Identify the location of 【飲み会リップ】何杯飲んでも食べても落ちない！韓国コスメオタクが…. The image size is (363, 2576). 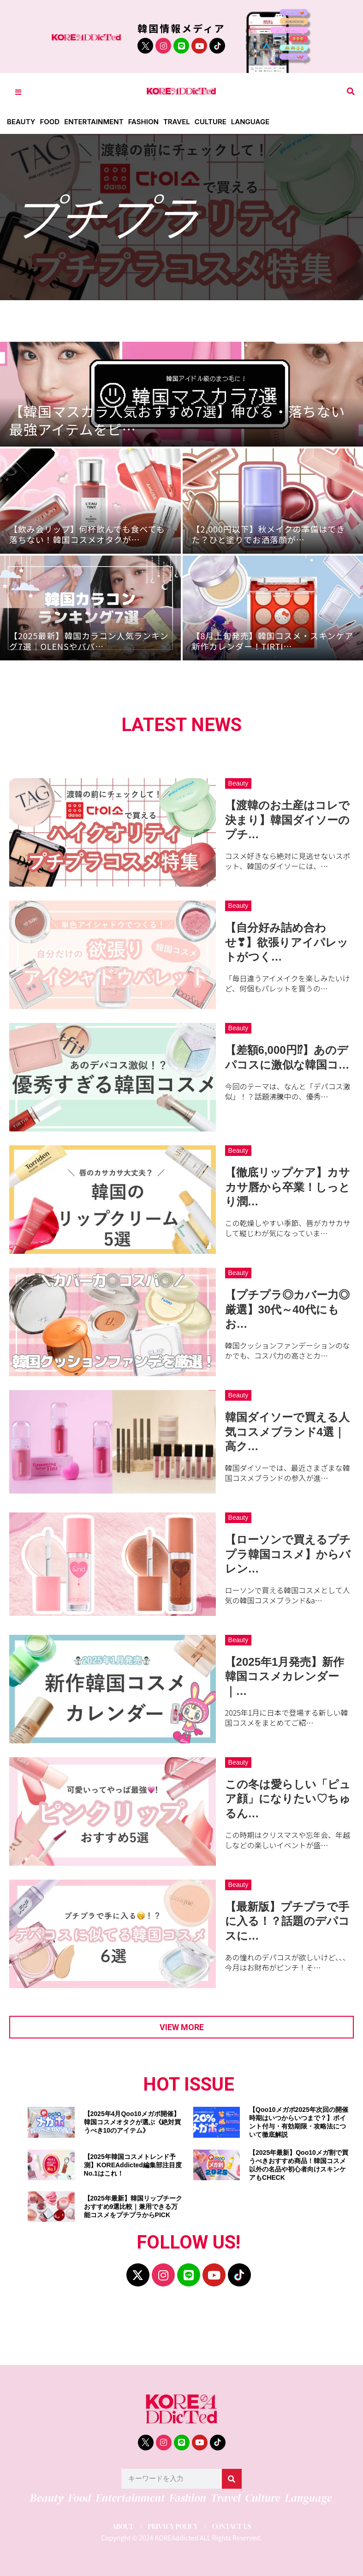
(87, 534).